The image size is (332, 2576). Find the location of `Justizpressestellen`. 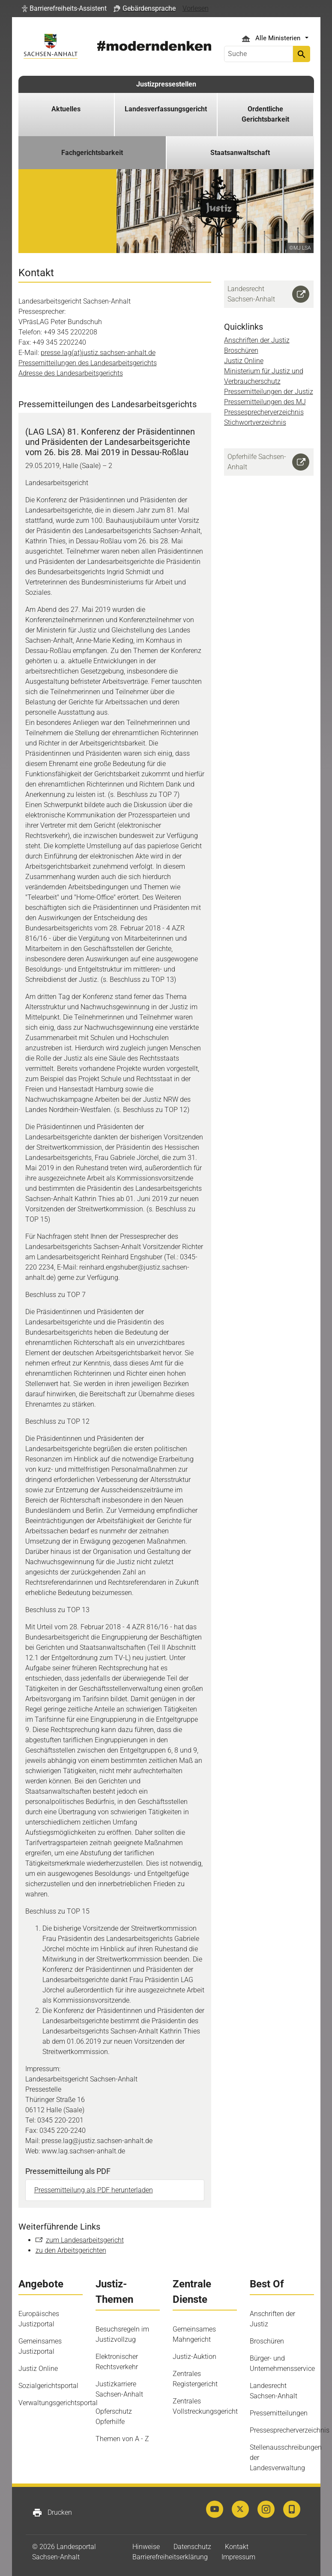

Justizpressestellen is located at coordinates (166, 84).